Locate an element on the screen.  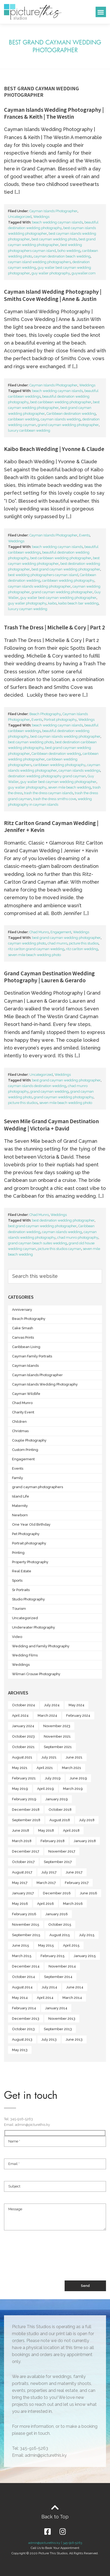
ritz carlton grand cayman wedding is located at coordinates (36, 949).